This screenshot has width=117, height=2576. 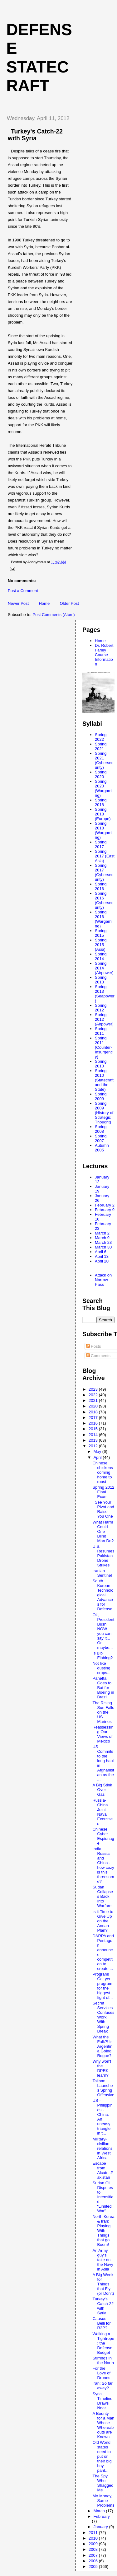 What do you see at coordinates (94, 2532) in the screenshot?
I see `2011` at bounding box center [94, 2532].